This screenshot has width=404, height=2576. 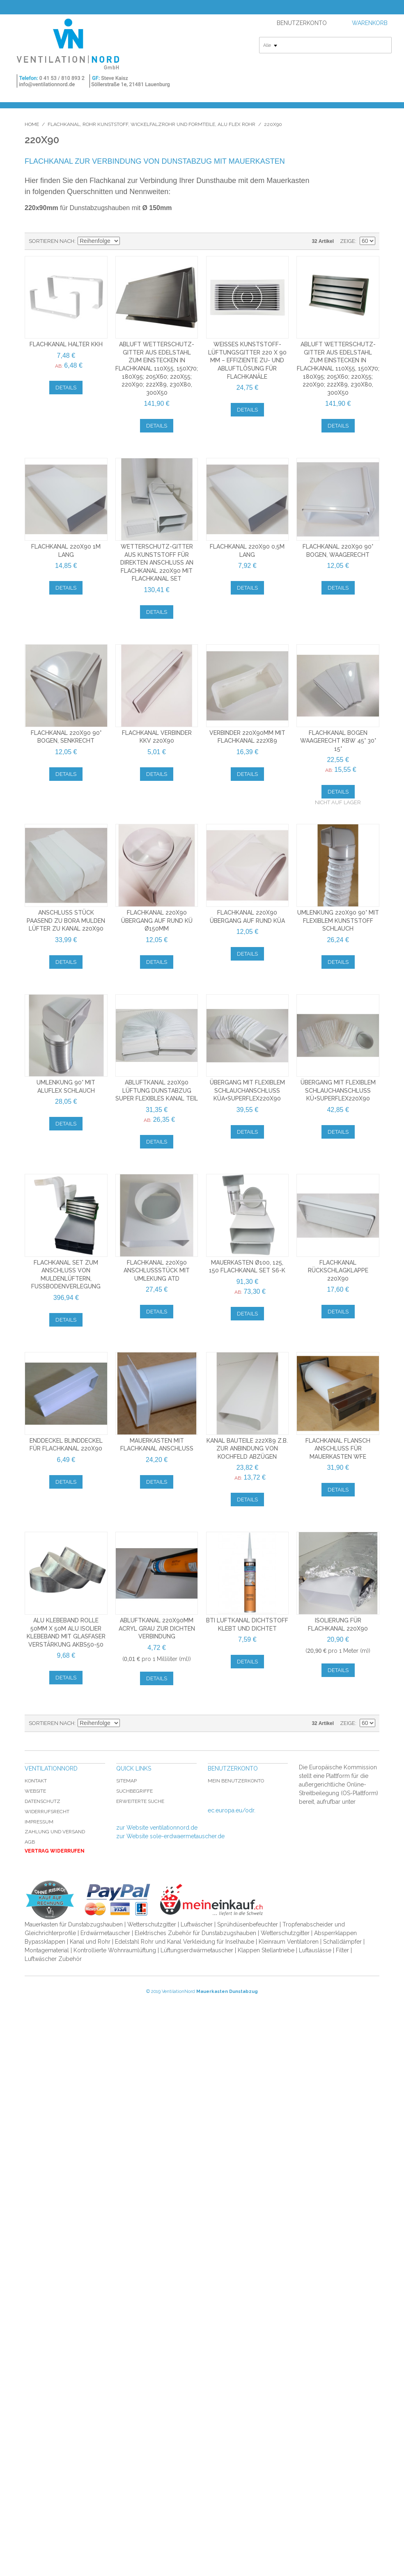 What do you see at coordinates (156, 562) in the screenshot?
I see `Wetterschutz-gitter aus Kunststoff für direkten Anschluss an Flachkanal 220x90 mit Flachkanal Set` at bounding box center [156, 562].